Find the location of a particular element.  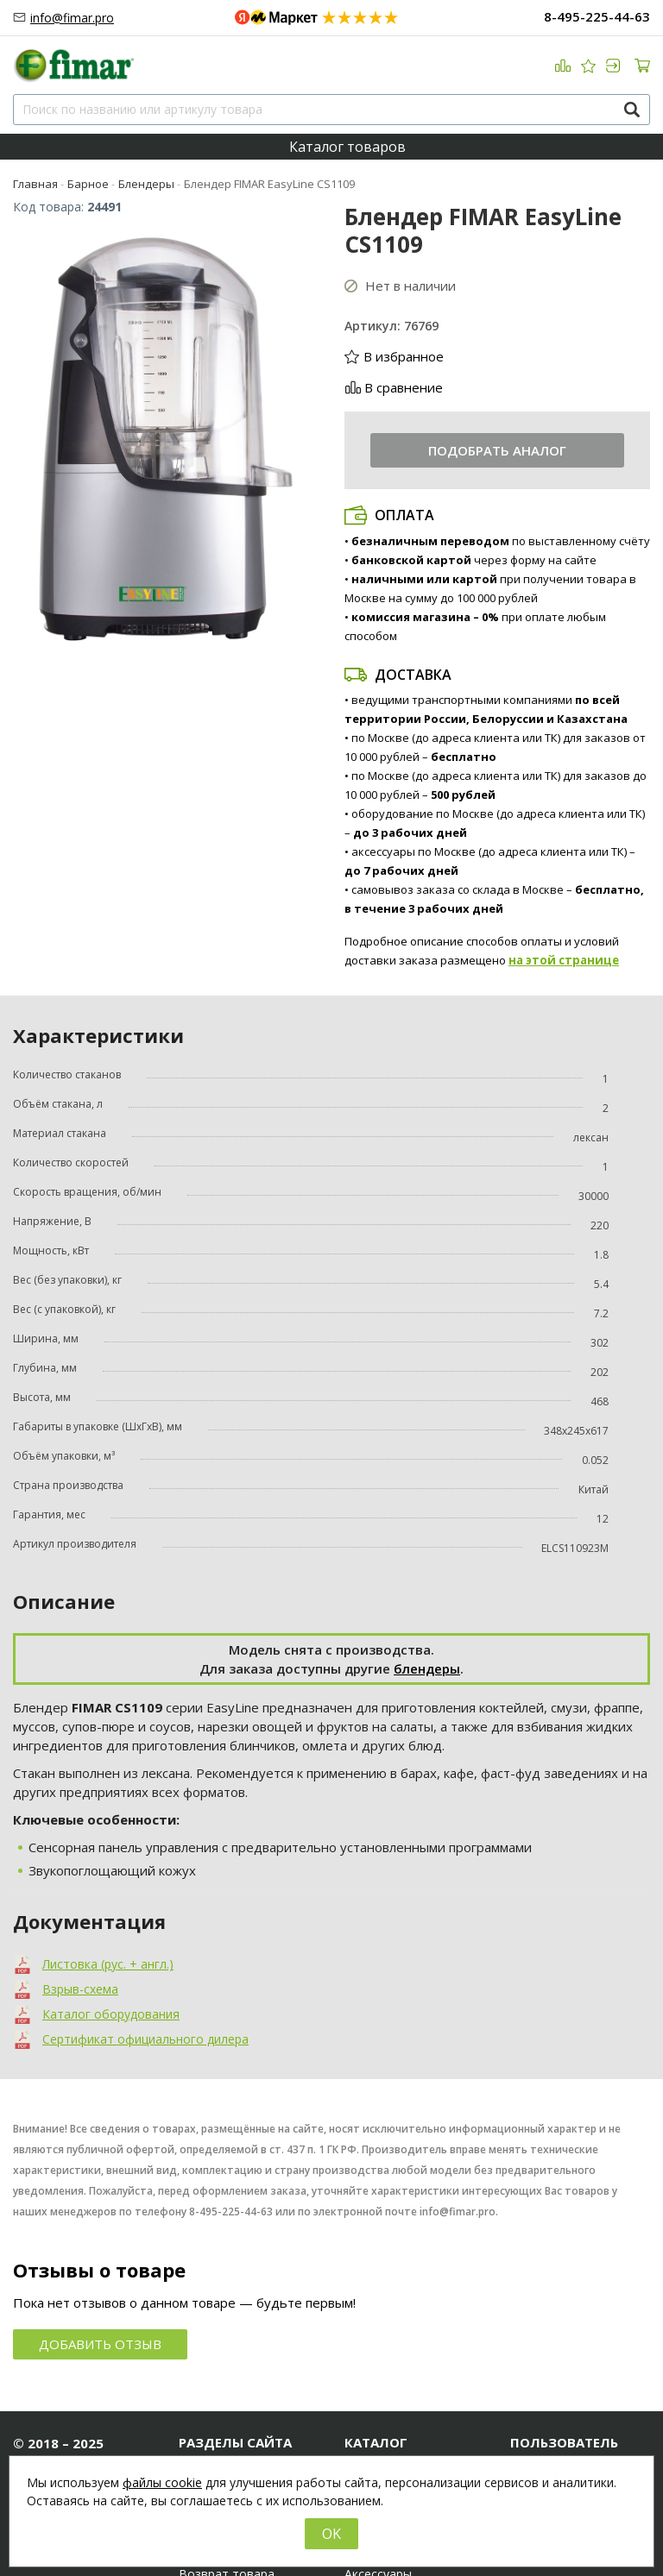

8-495-225-44-63 is located at coordinates (597, 16).